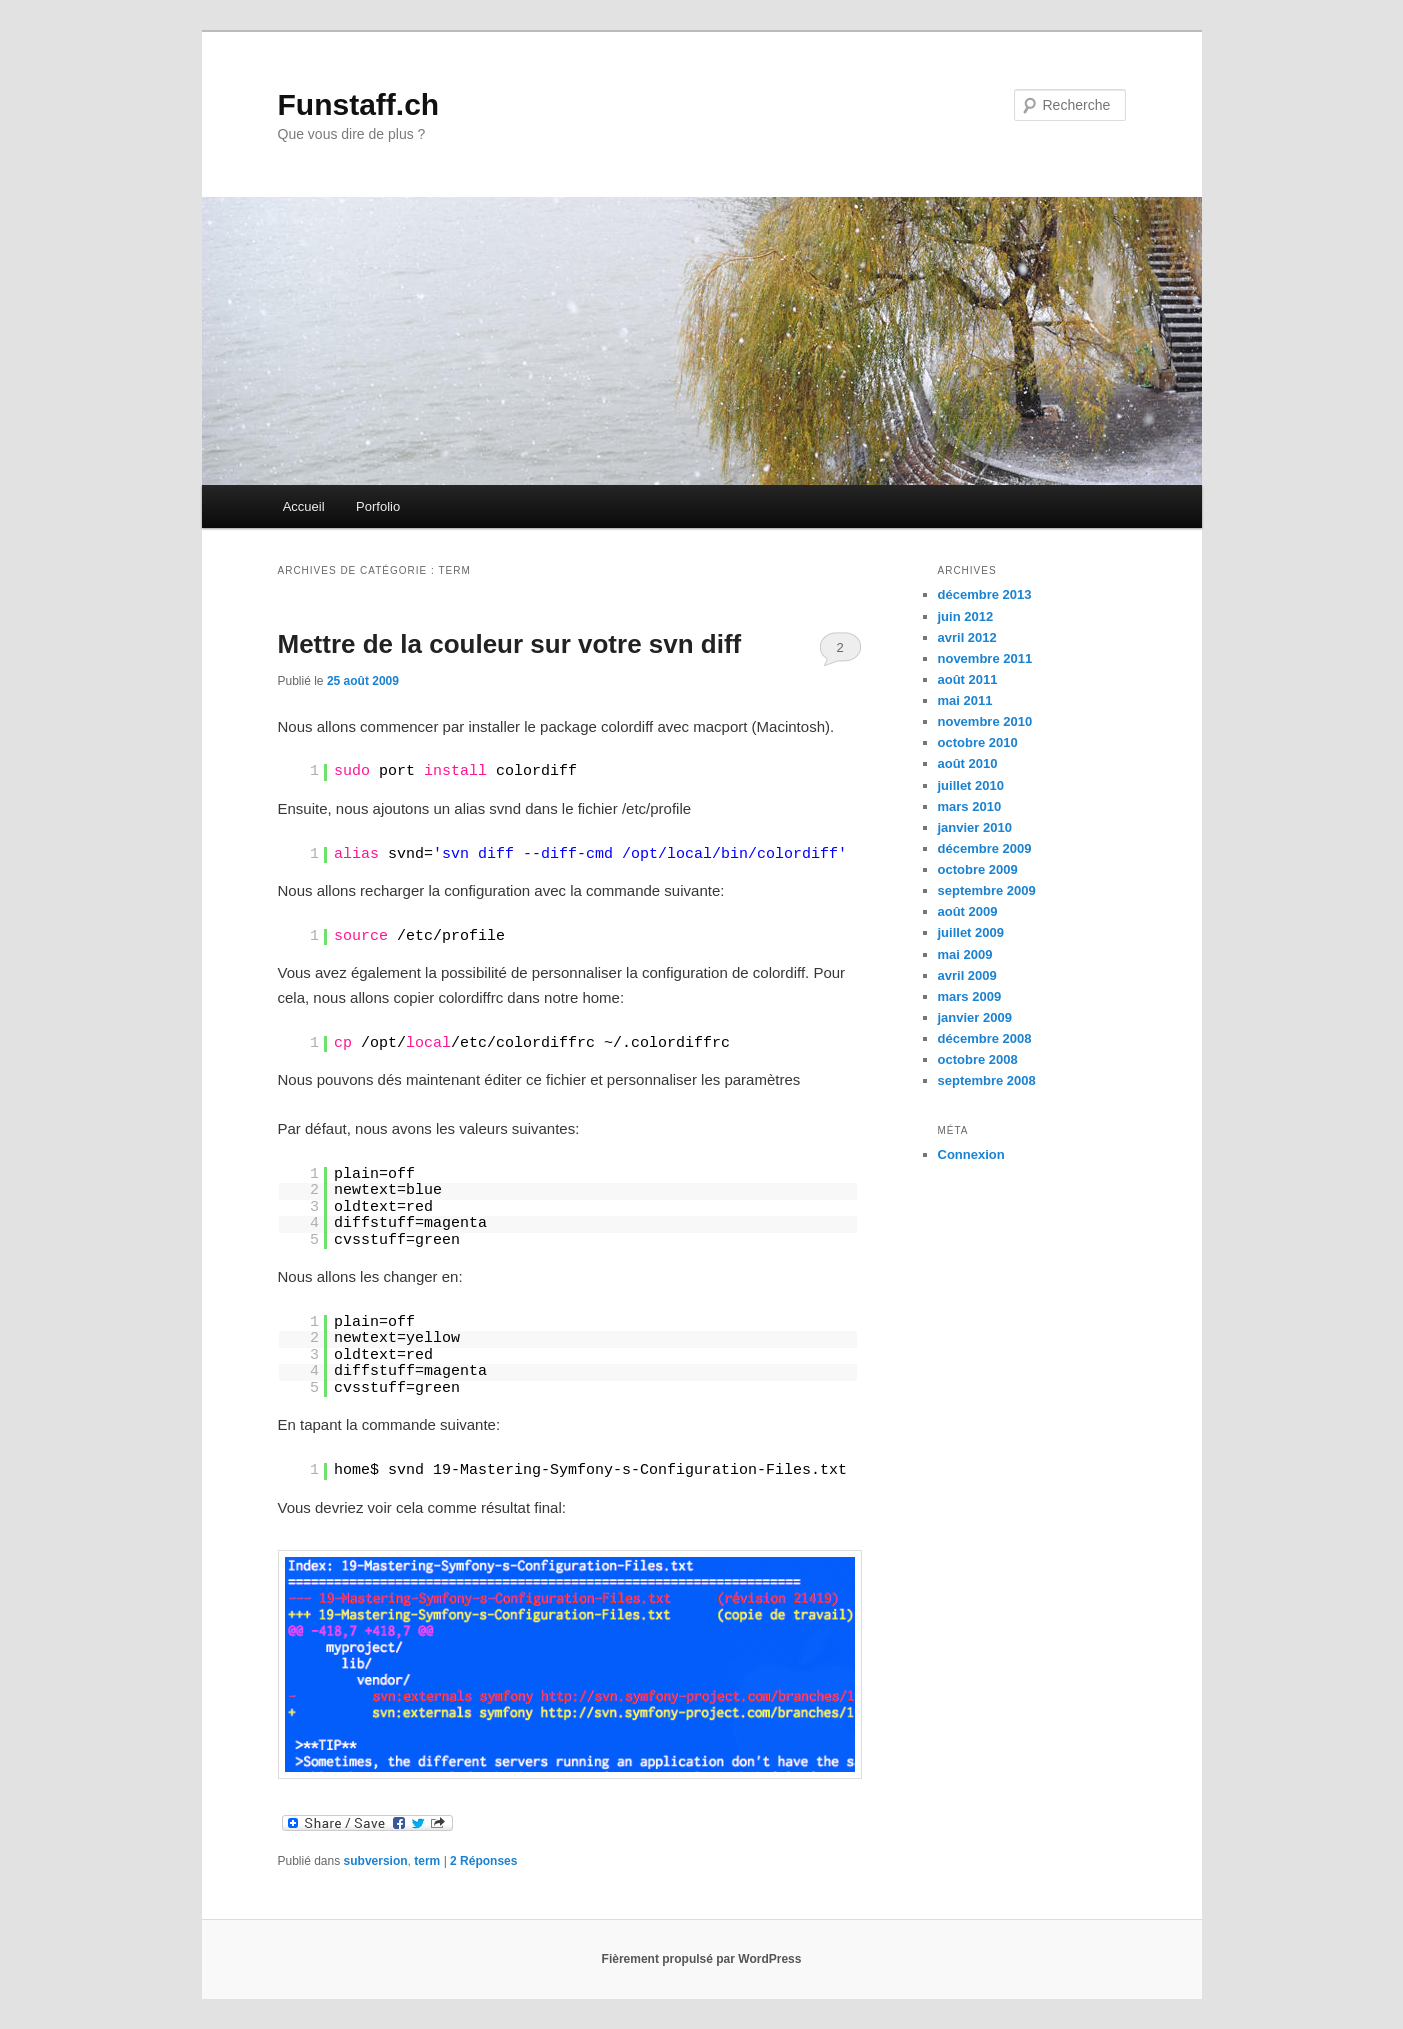 The width and height of the screenshot is (1403, 2029). What do you see at coordinates (970, 806) in the screenshot?
I see `mars 2010` at bounding box center [970, 806].